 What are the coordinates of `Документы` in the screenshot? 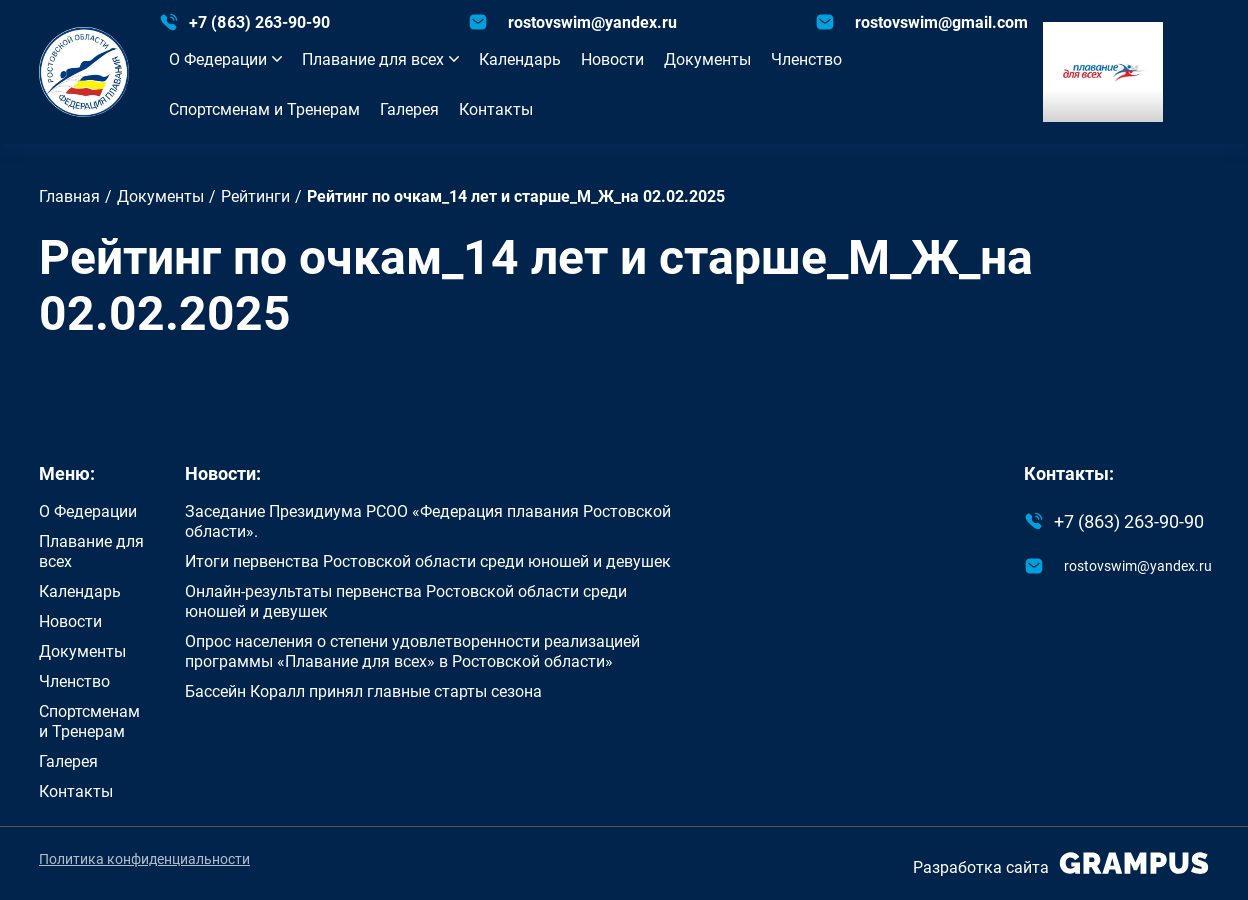 It's located at (707, 59).